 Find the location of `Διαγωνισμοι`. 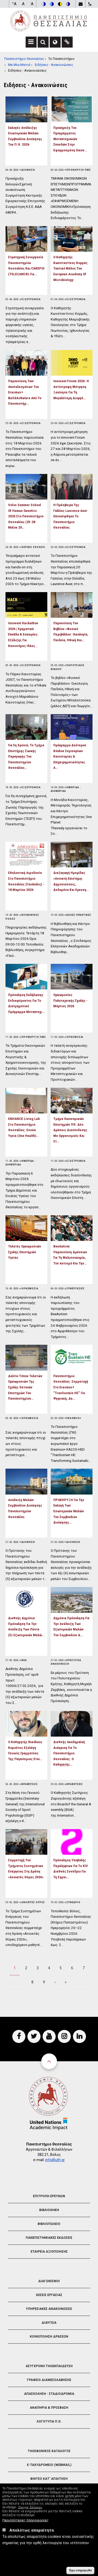

Διαγωνισμοι is located at coordinates (49, 2281).